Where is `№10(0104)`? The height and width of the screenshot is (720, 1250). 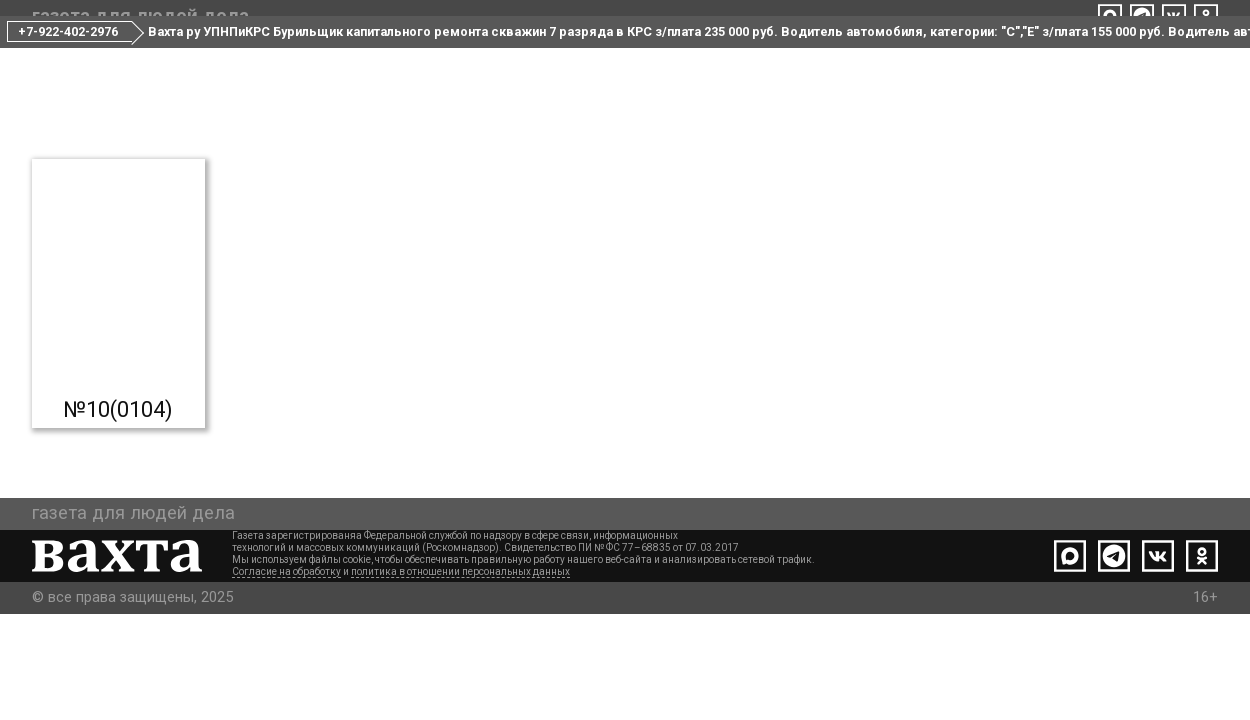 №10(0104) is located at coordinates (118, 484).